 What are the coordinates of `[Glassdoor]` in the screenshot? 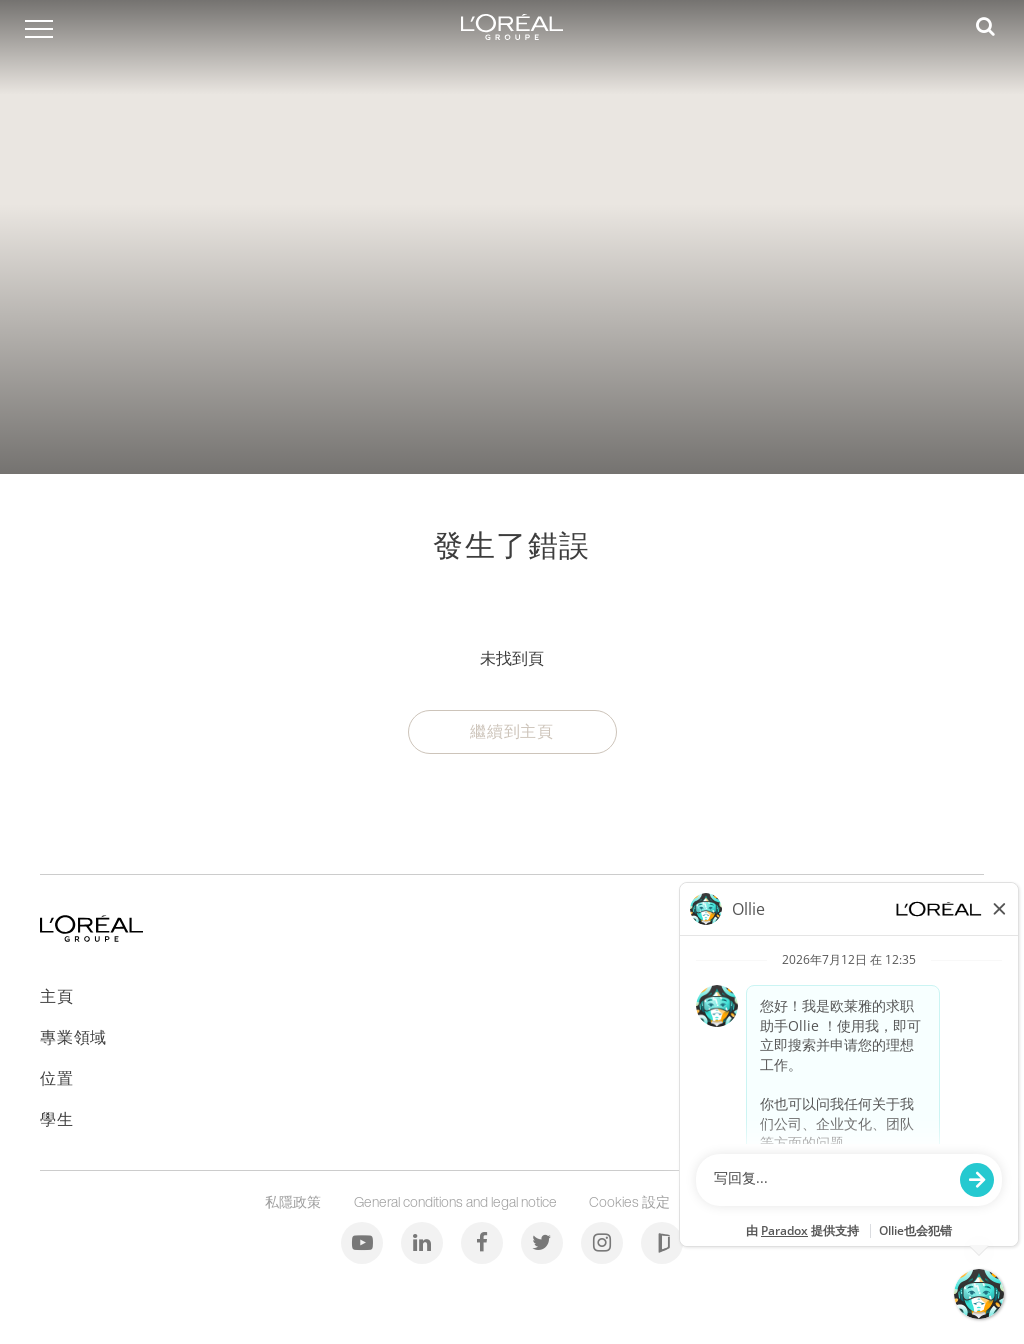 It's located at (662, 1241).